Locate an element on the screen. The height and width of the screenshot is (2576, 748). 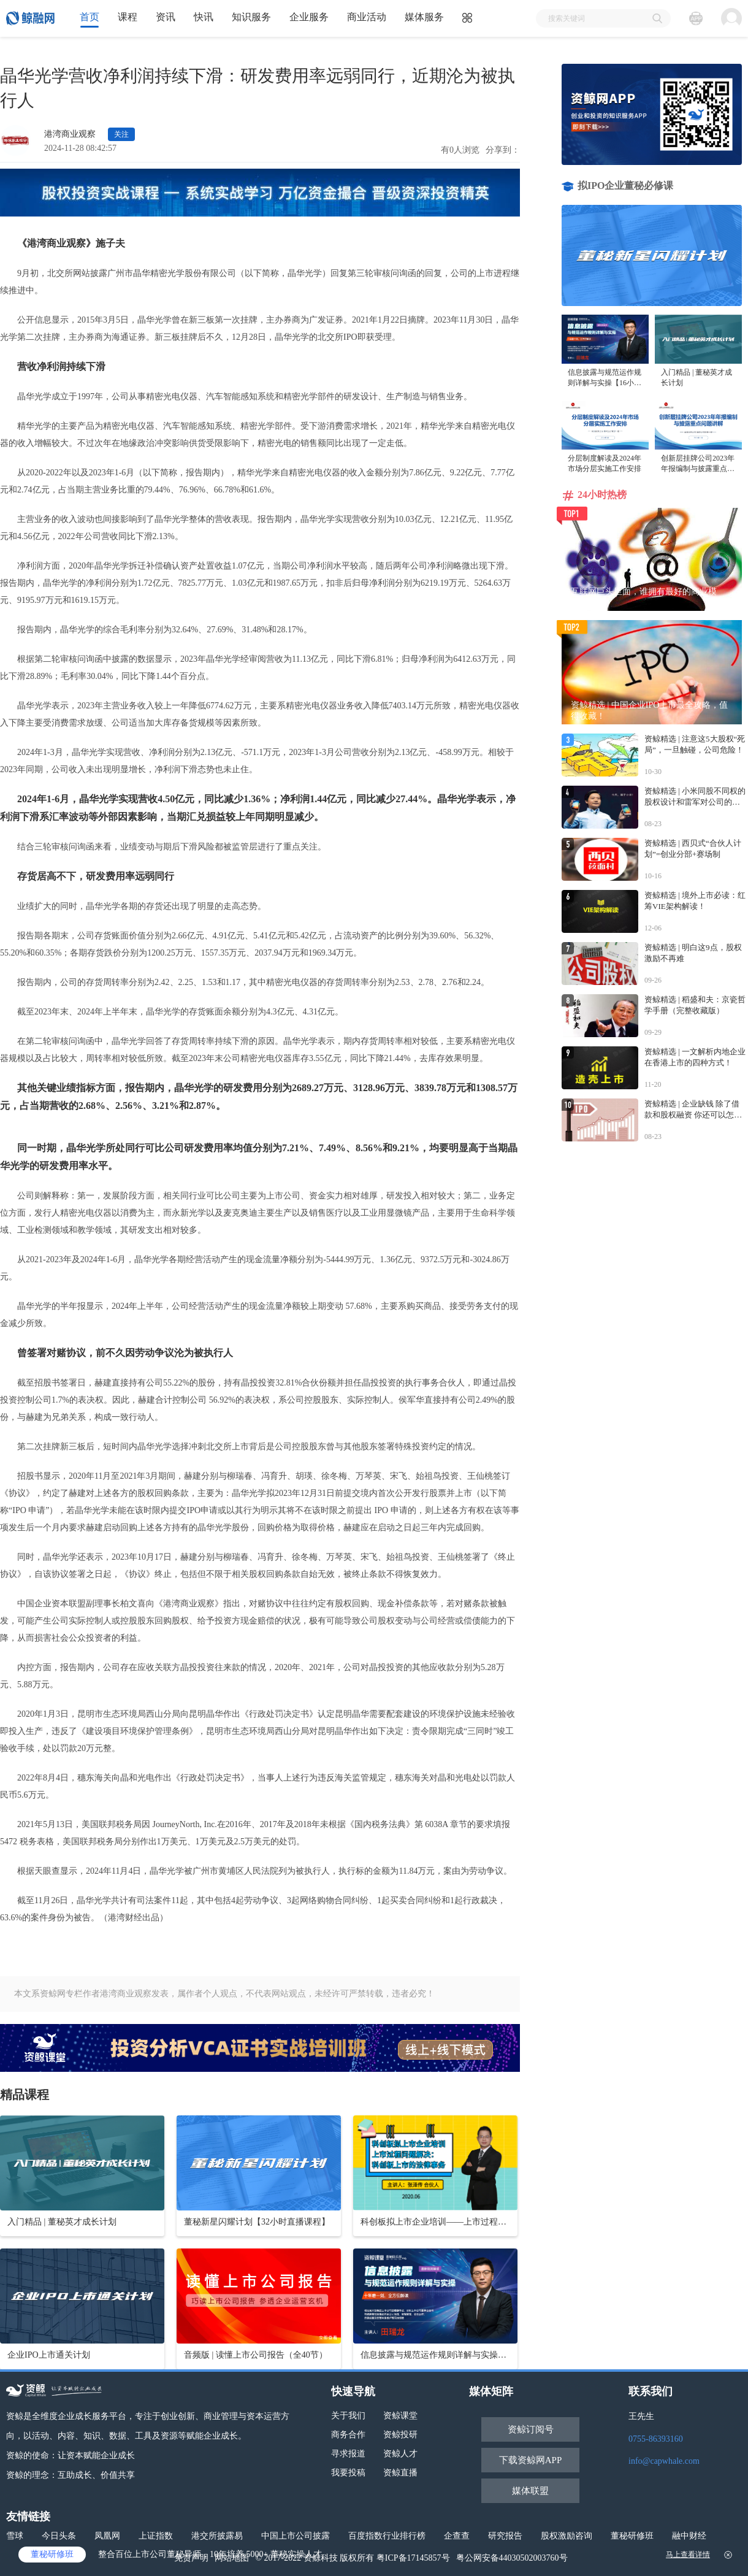
我要投稿 is located at coordinates (348, 2472).